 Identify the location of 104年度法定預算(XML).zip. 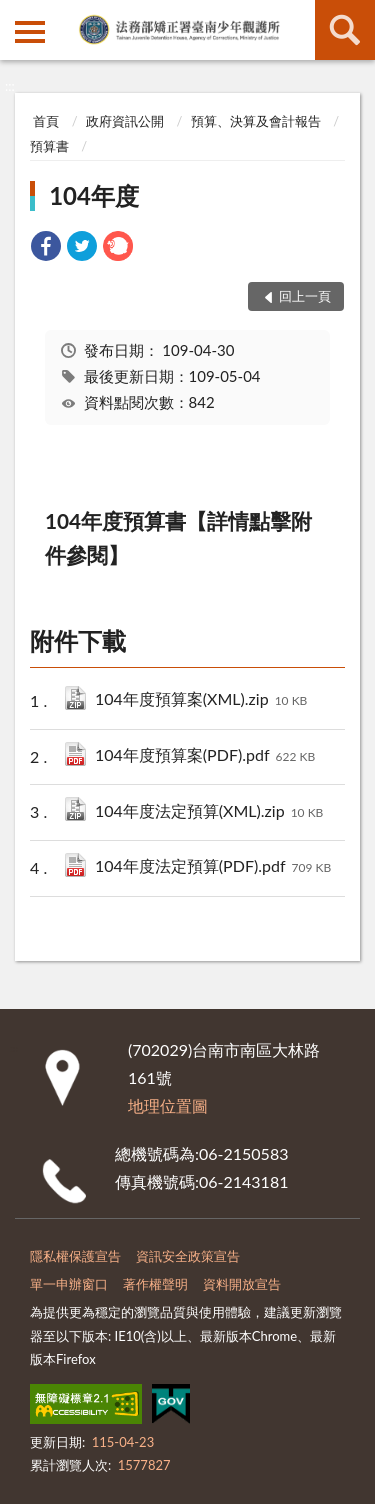
(209, 812).